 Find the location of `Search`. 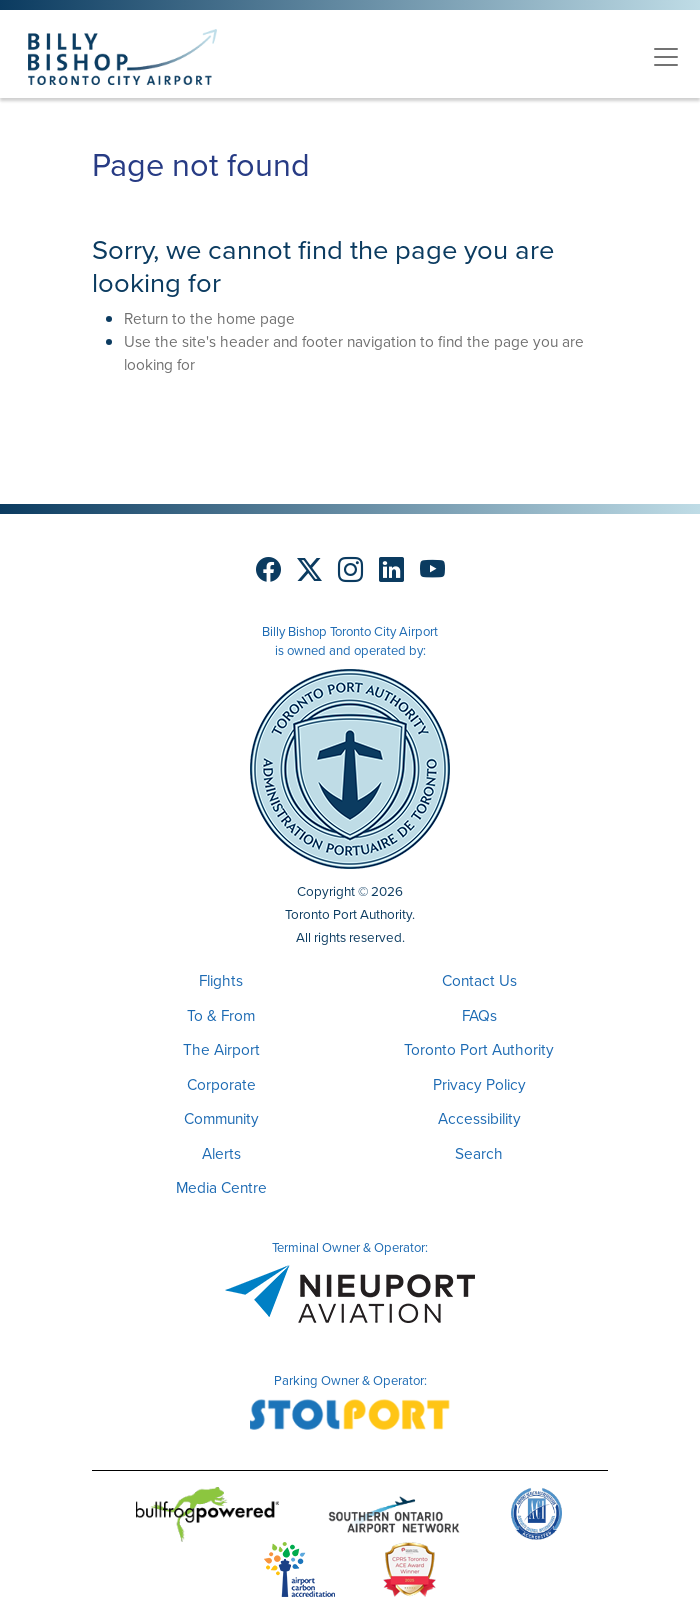

Search is located at coordinates (479, 1153).